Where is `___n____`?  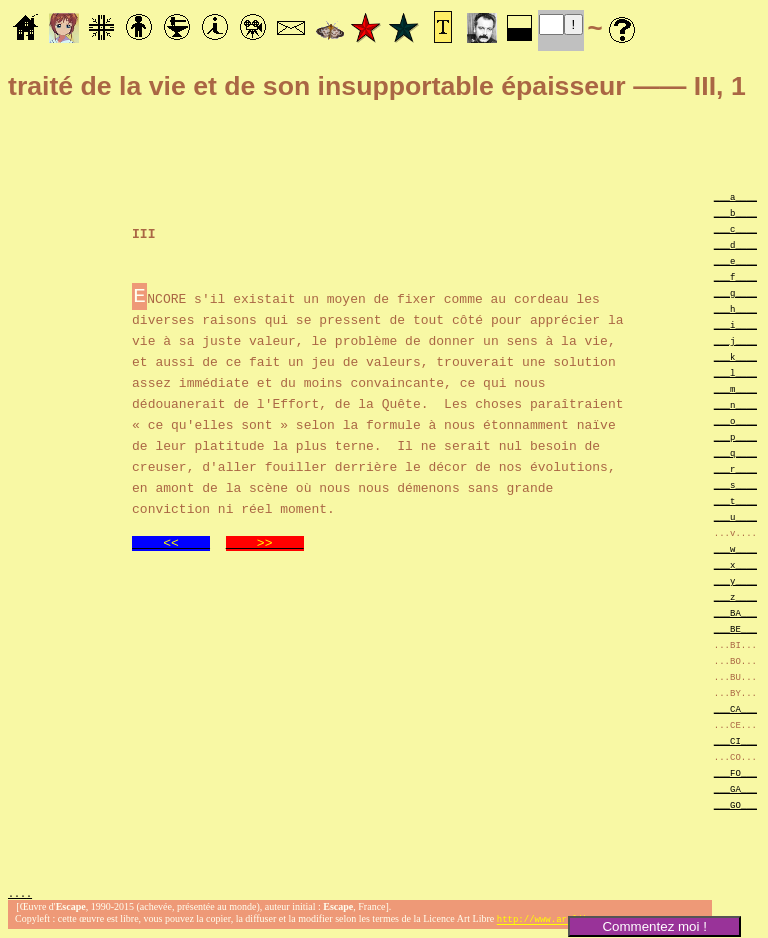
___n____ is located at coordinates (735, 404).